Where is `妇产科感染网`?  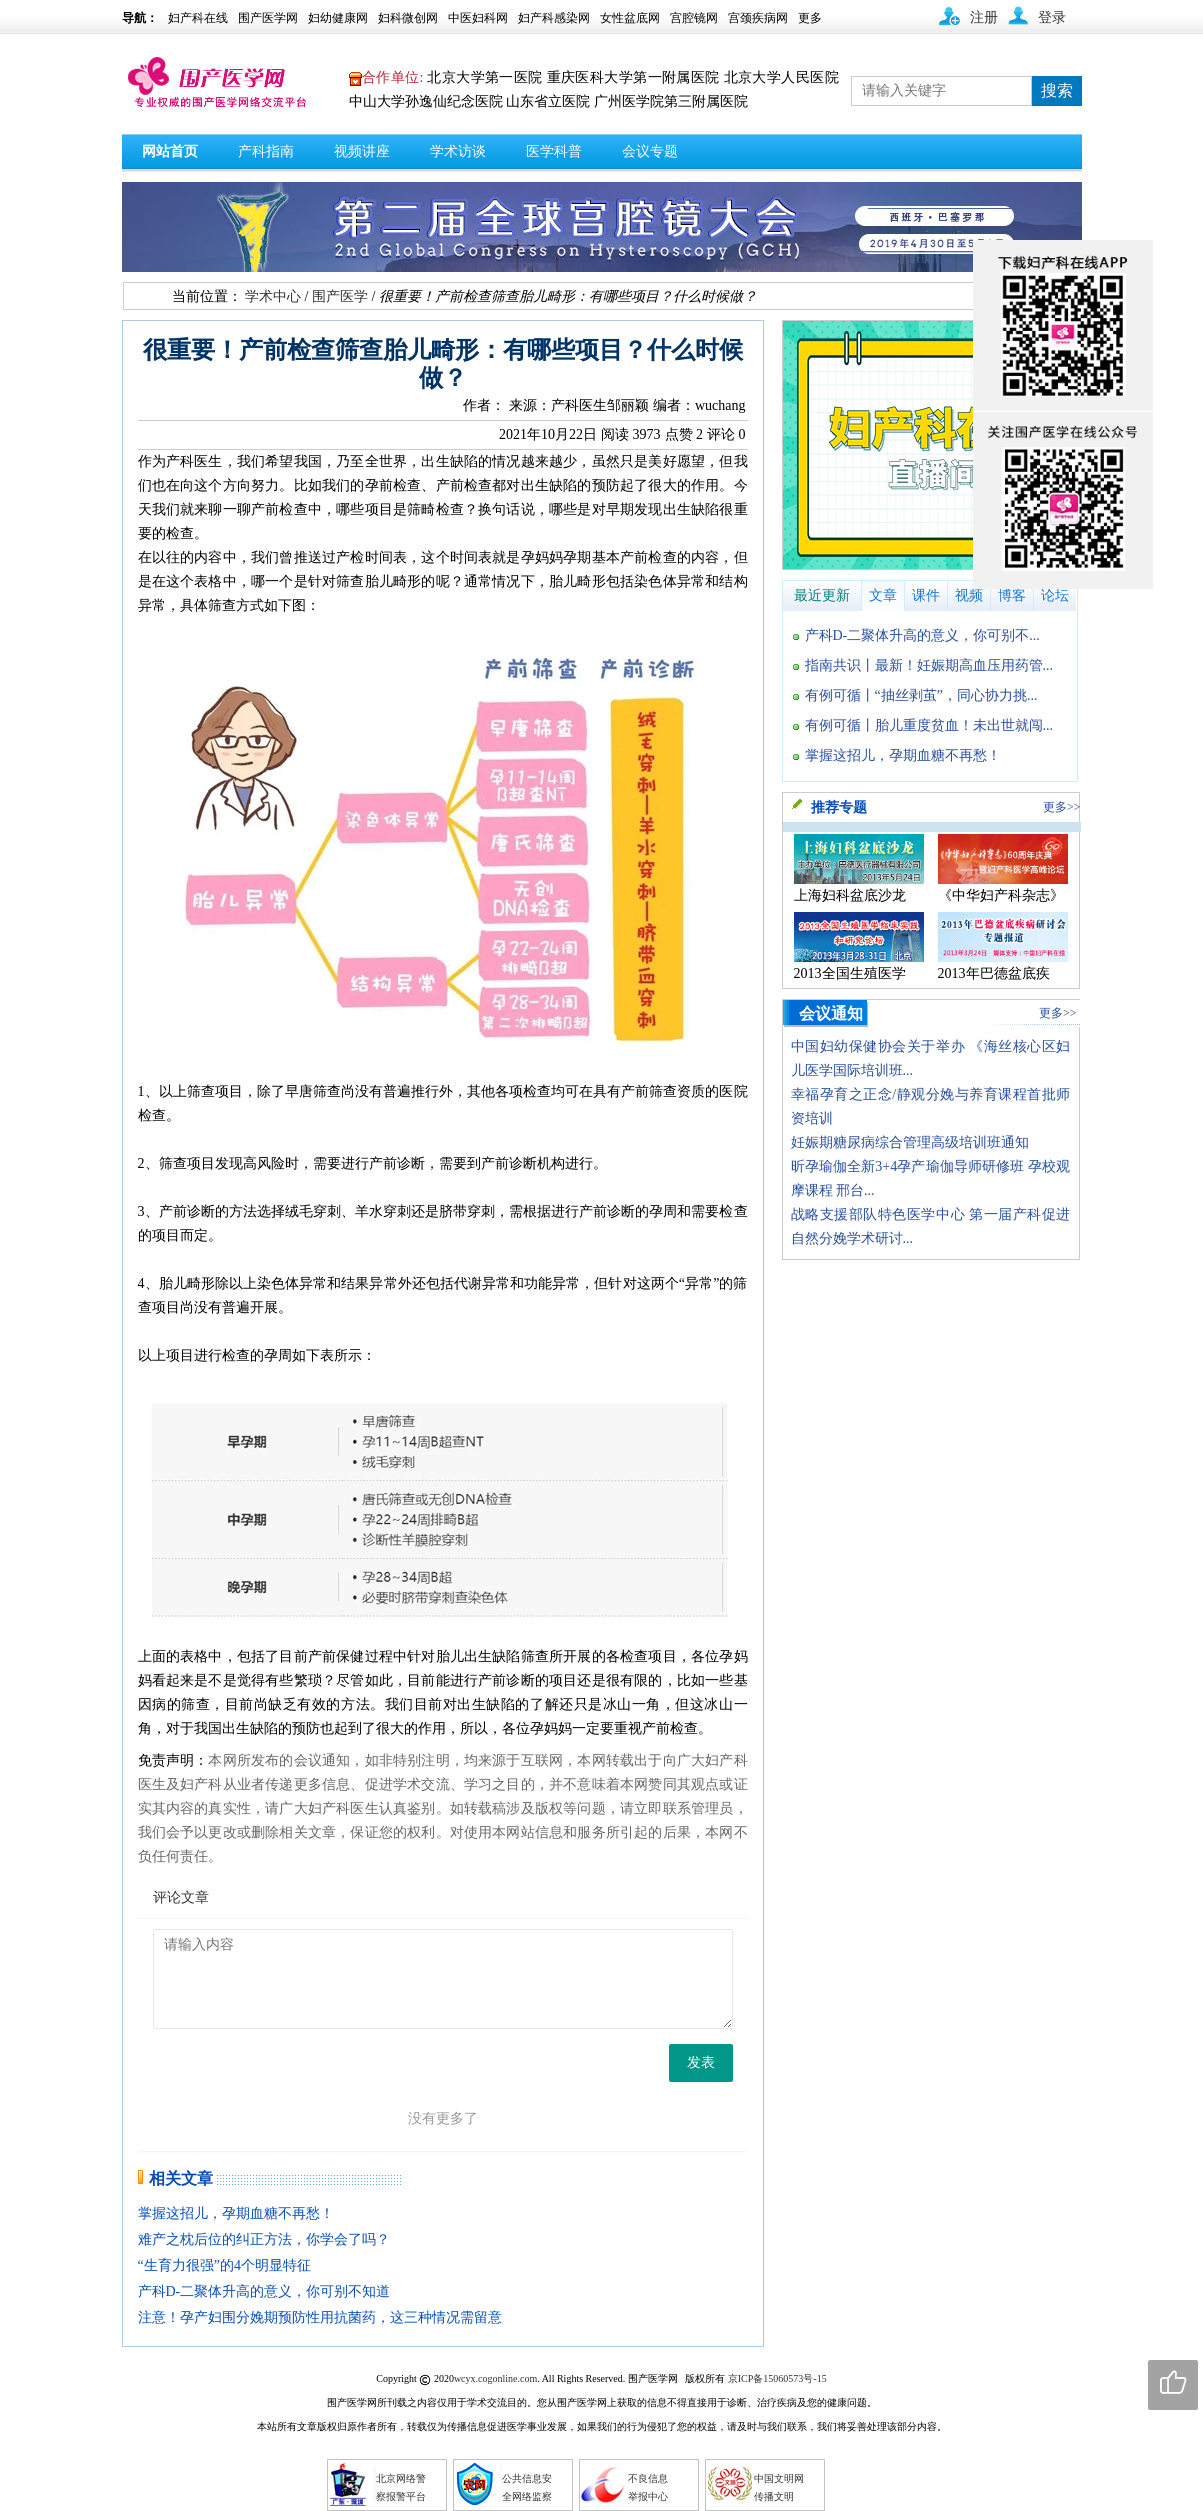 妇产科感染网 is located at coordinates (554, 18).